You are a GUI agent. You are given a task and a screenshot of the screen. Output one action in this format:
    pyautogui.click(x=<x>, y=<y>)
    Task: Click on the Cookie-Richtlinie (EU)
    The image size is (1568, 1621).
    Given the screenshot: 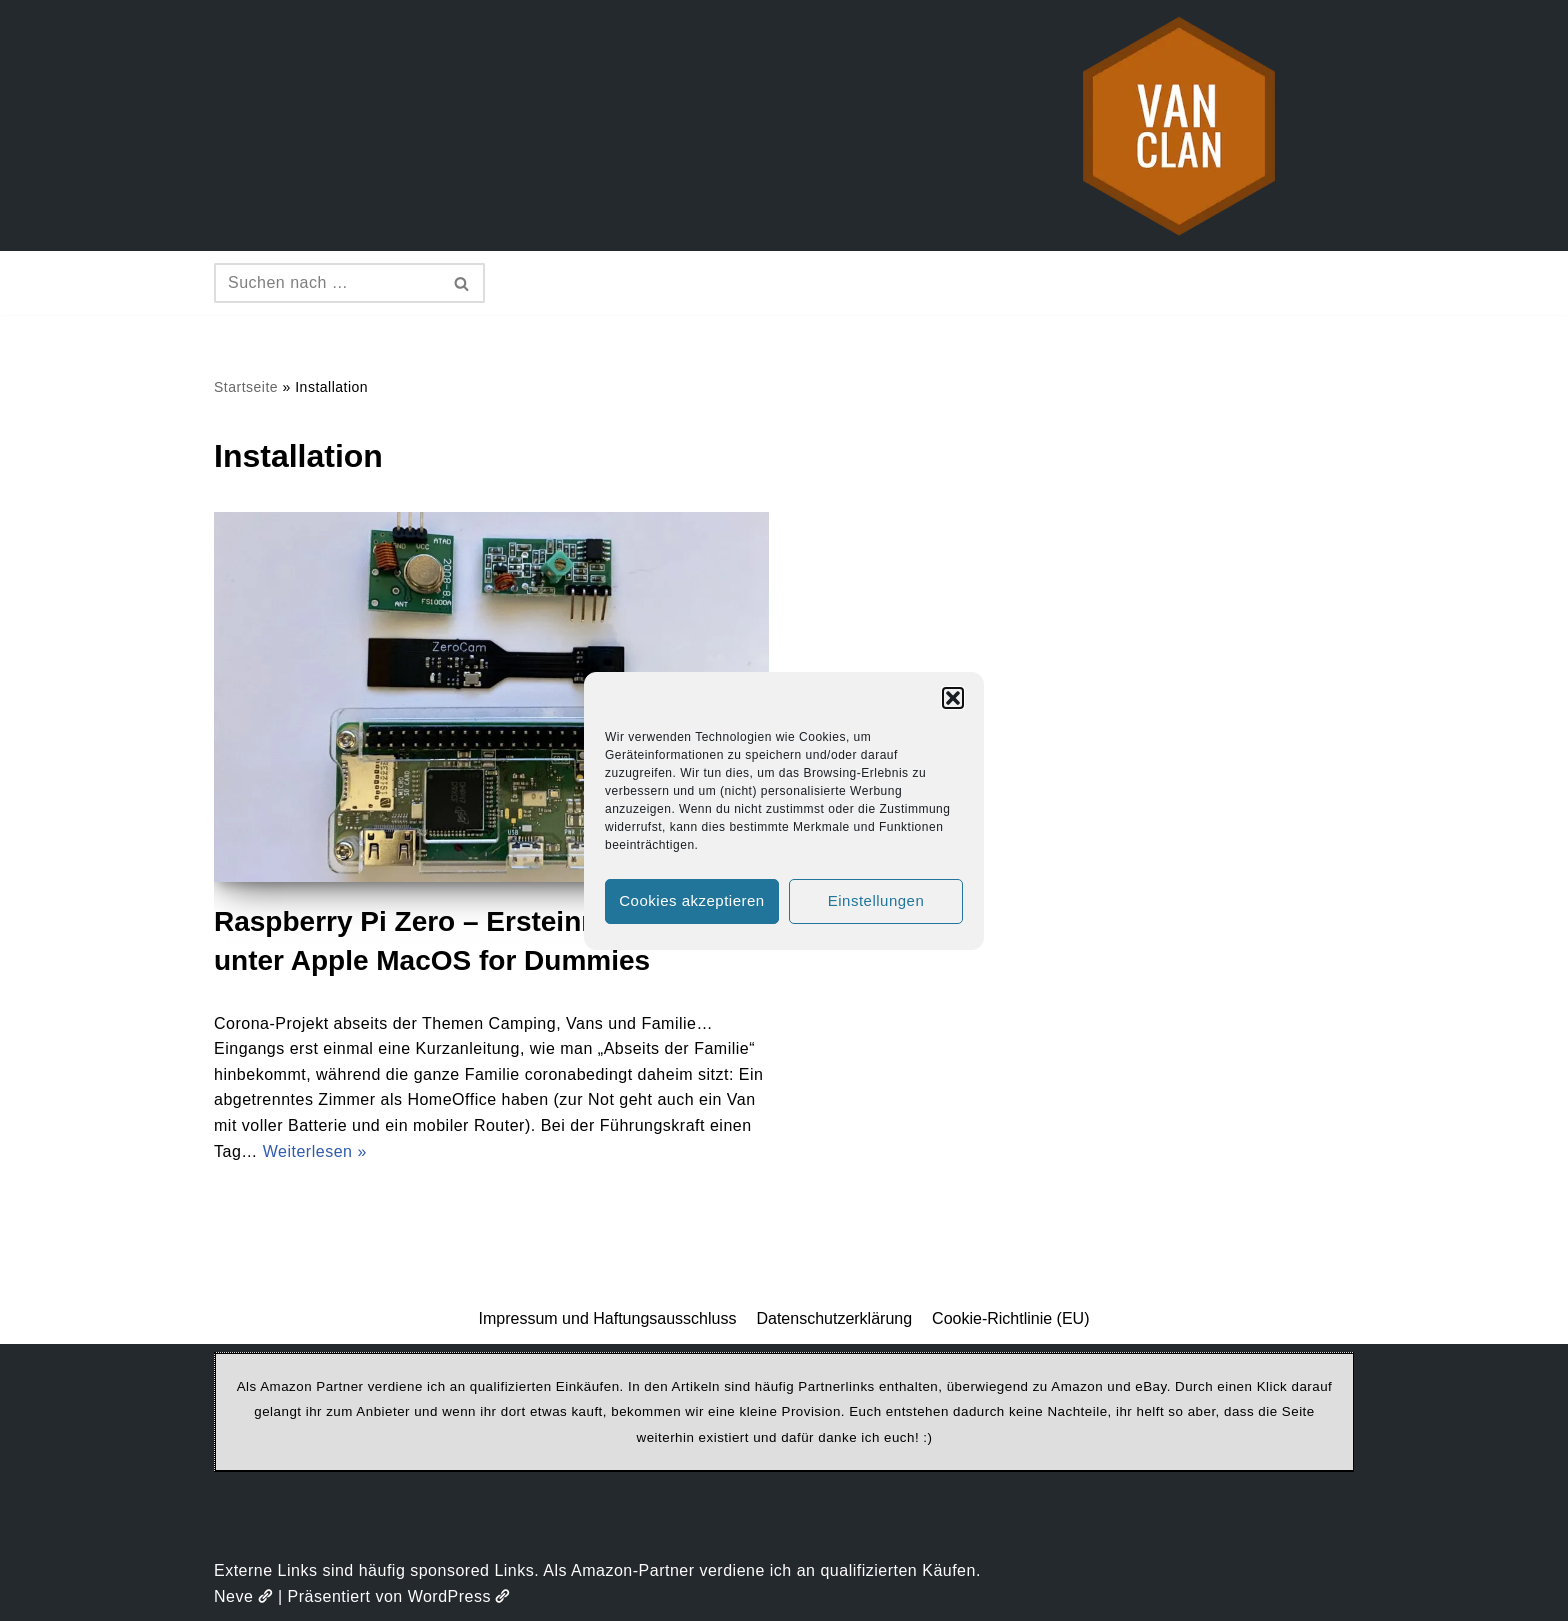 What is the action you would take?
    pyautogui.click(x=1010, y=1318)
    